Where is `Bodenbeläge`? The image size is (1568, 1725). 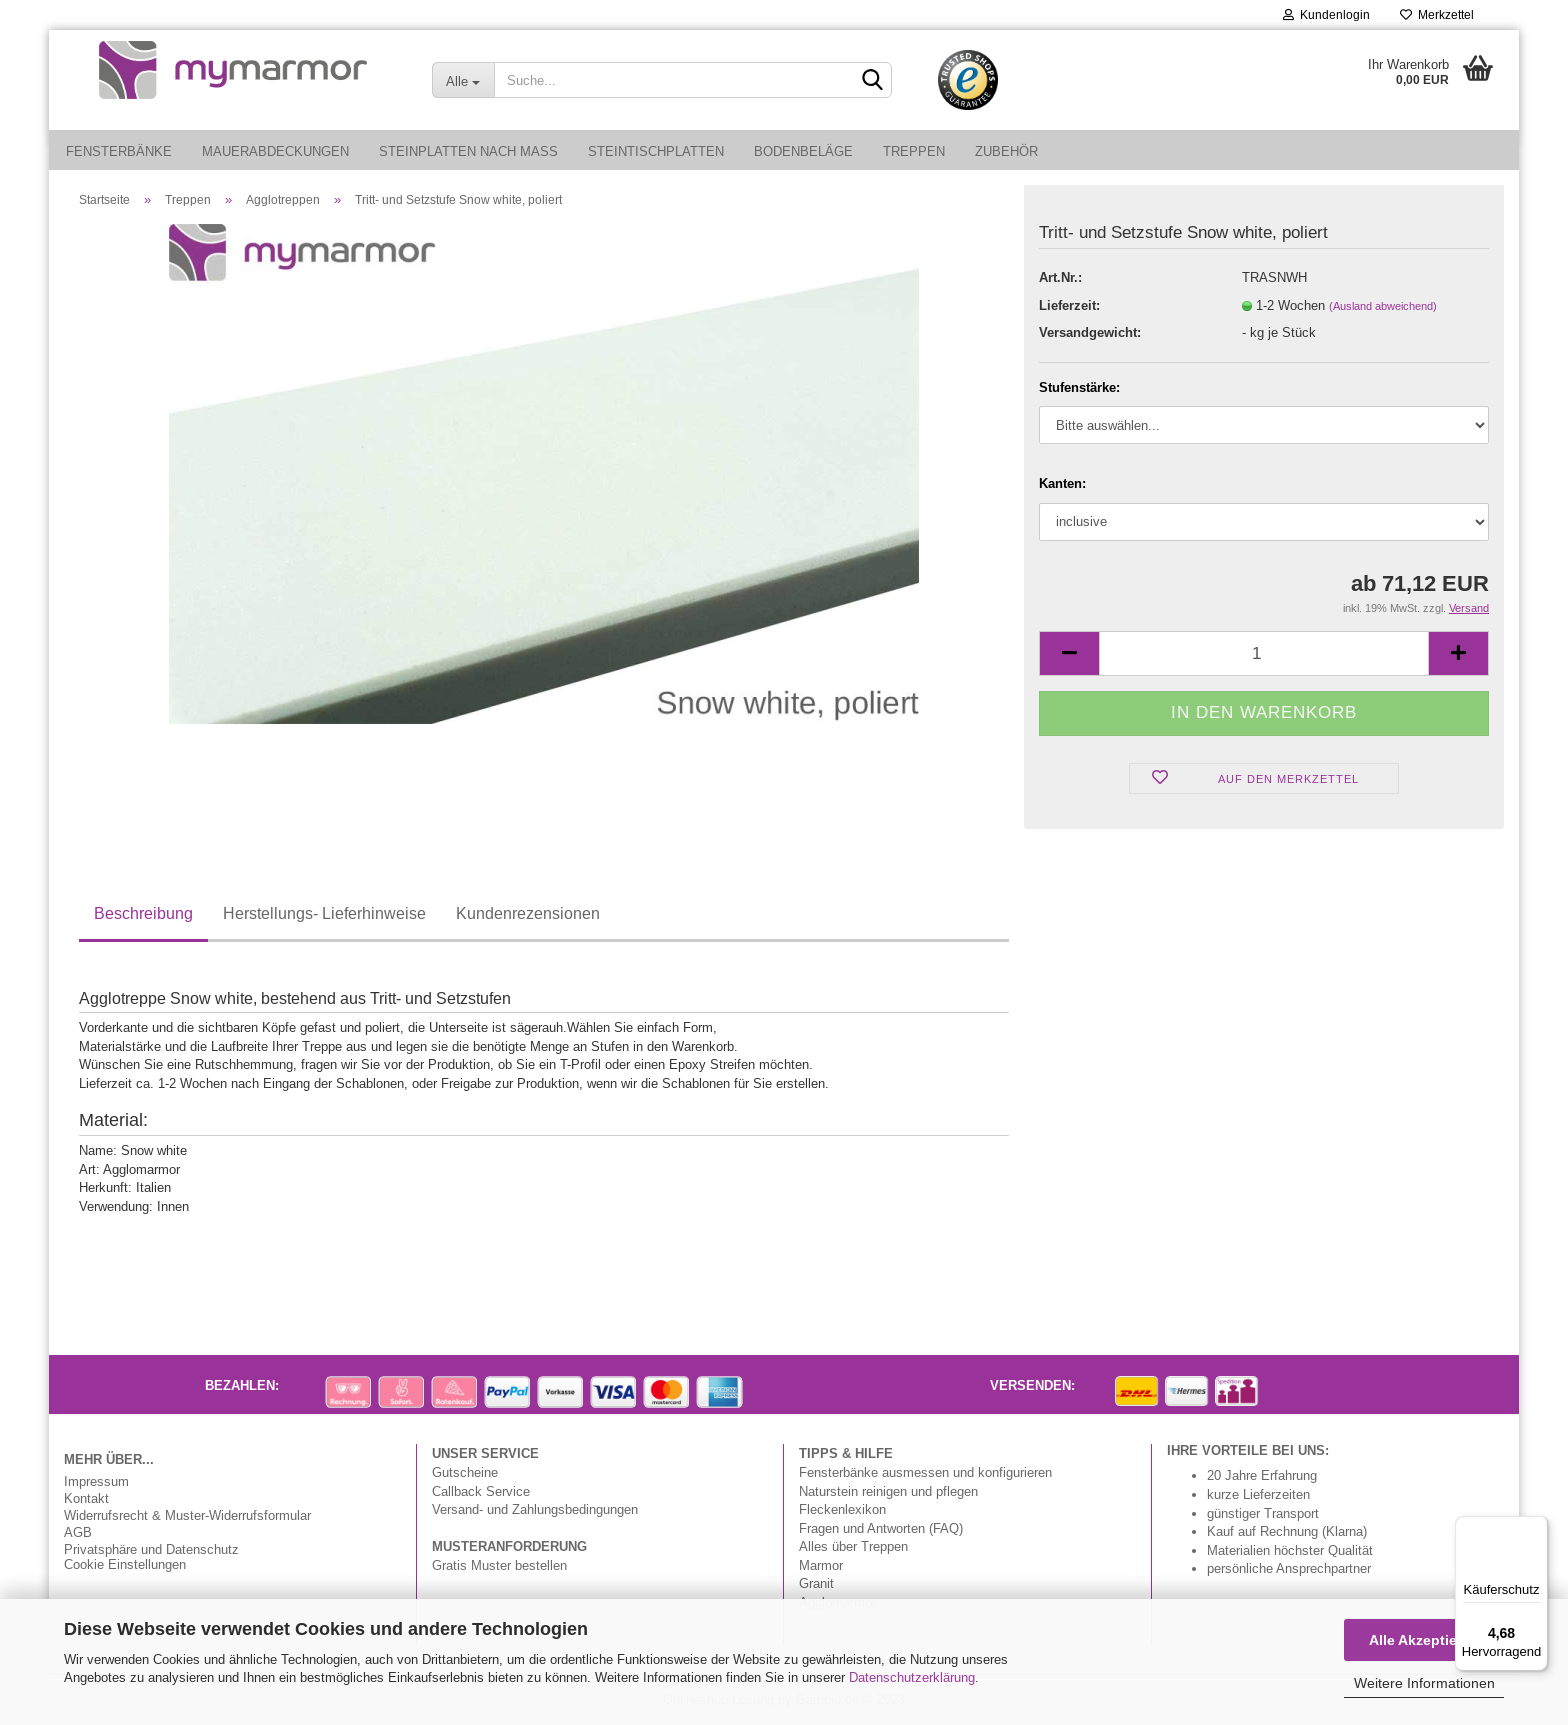 Bodenbeläge is located at coordinates (803, 151).